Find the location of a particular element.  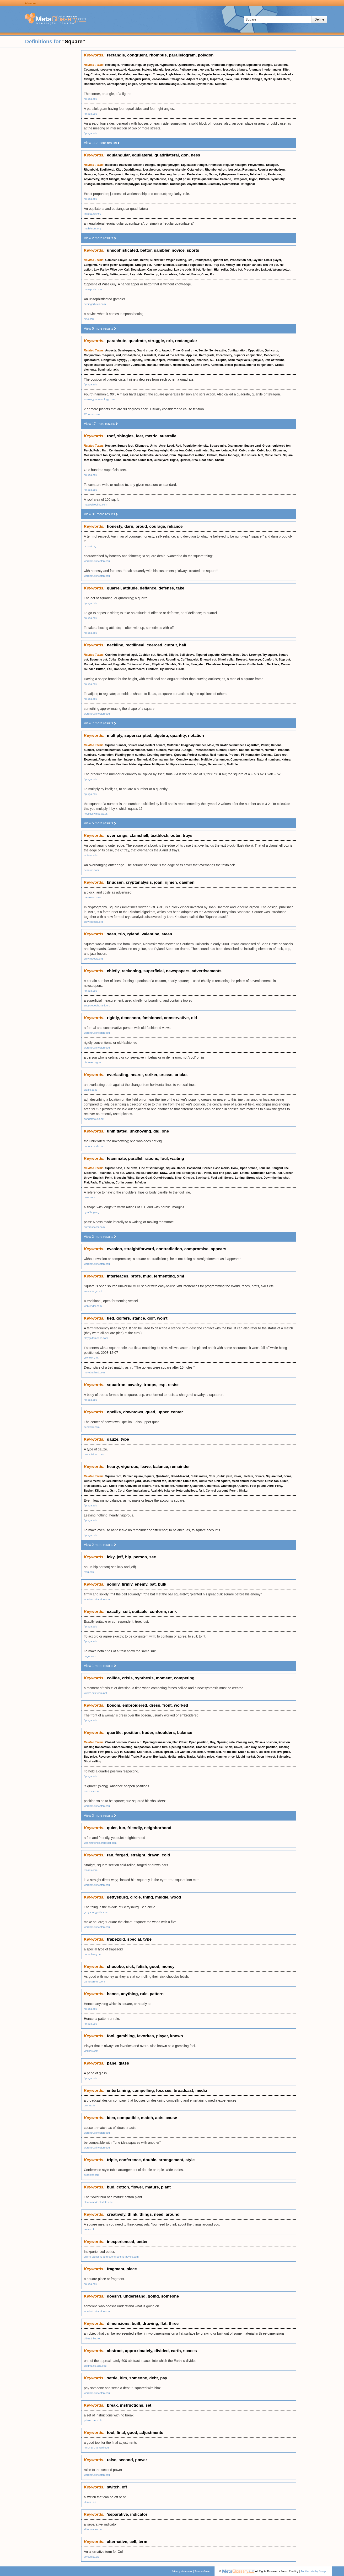

novice is located at coordinates (178, 250).